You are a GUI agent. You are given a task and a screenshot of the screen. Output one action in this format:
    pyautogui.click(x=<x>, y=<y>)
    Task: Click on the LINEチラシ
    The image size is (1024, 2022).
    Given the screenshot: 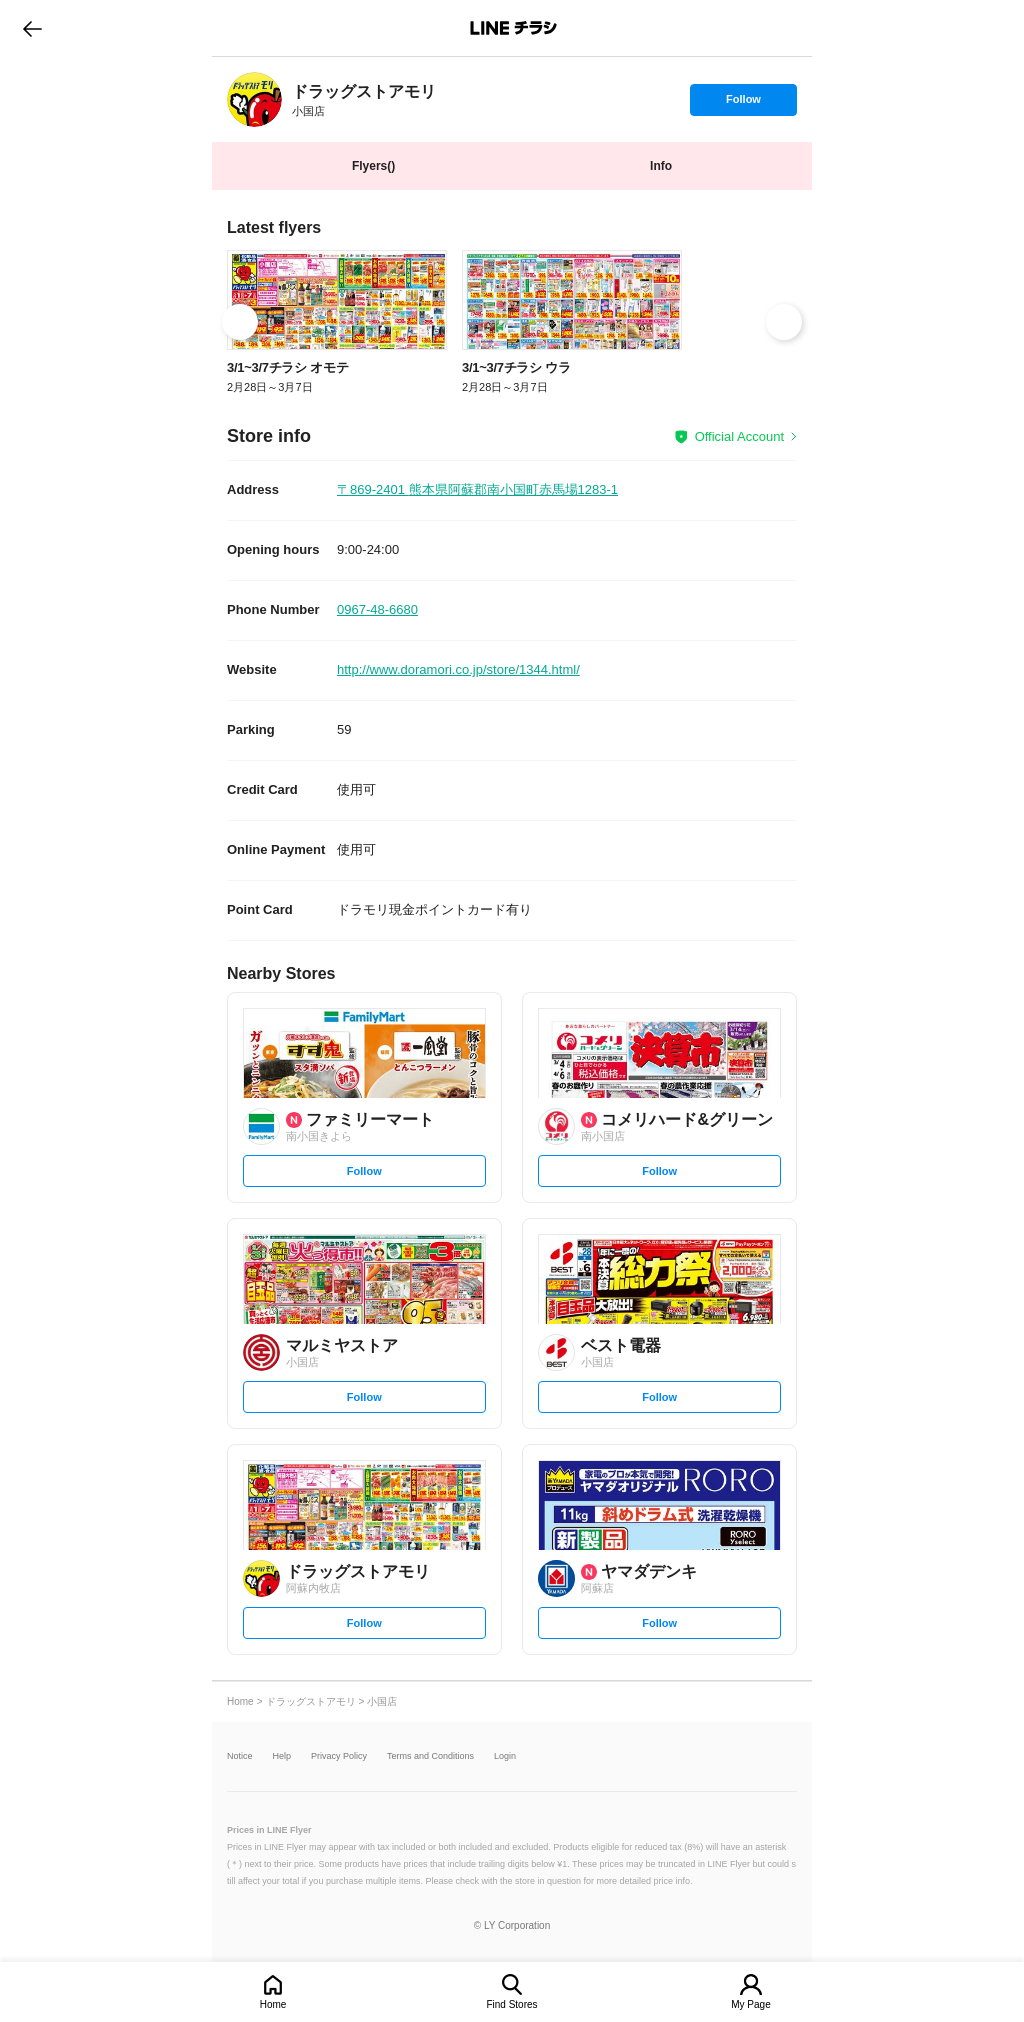 What is the action you would take?
    pyautogui.click(x=513, y=28)
    